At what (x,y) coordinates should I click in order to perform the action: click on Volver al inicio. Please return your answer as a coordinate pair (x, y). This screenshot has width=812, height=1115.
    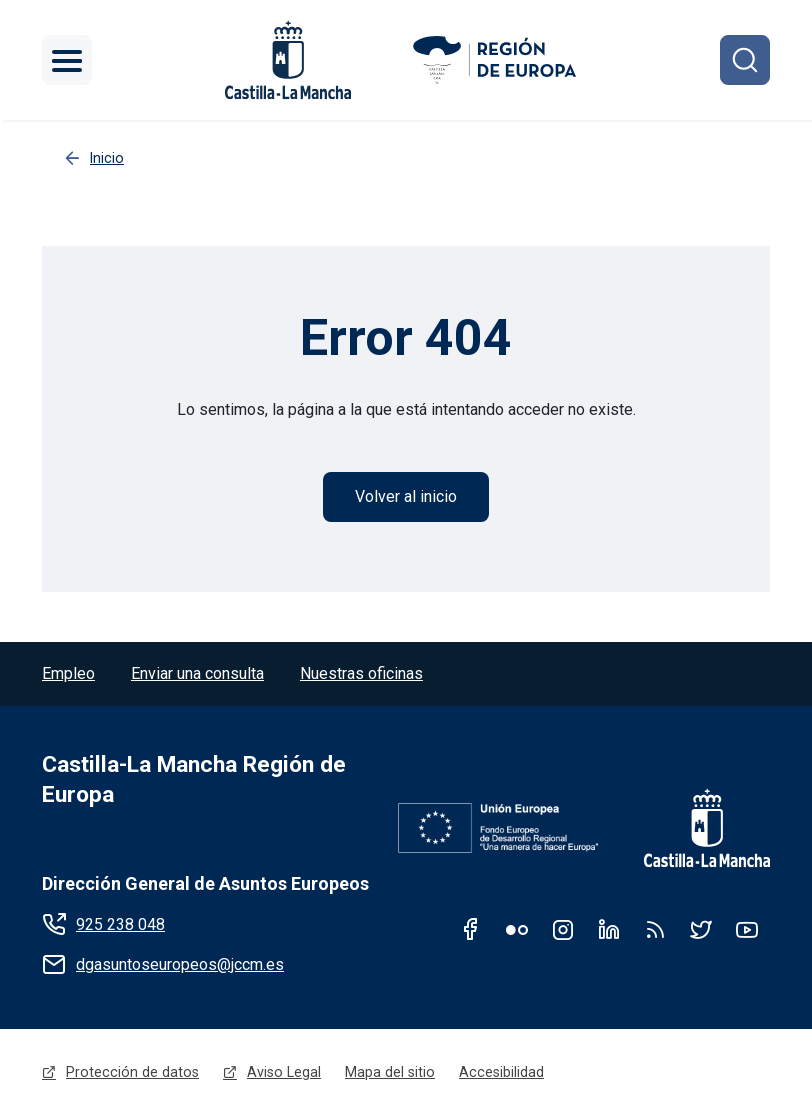
    Looking at the image, I should click on (406, 496).